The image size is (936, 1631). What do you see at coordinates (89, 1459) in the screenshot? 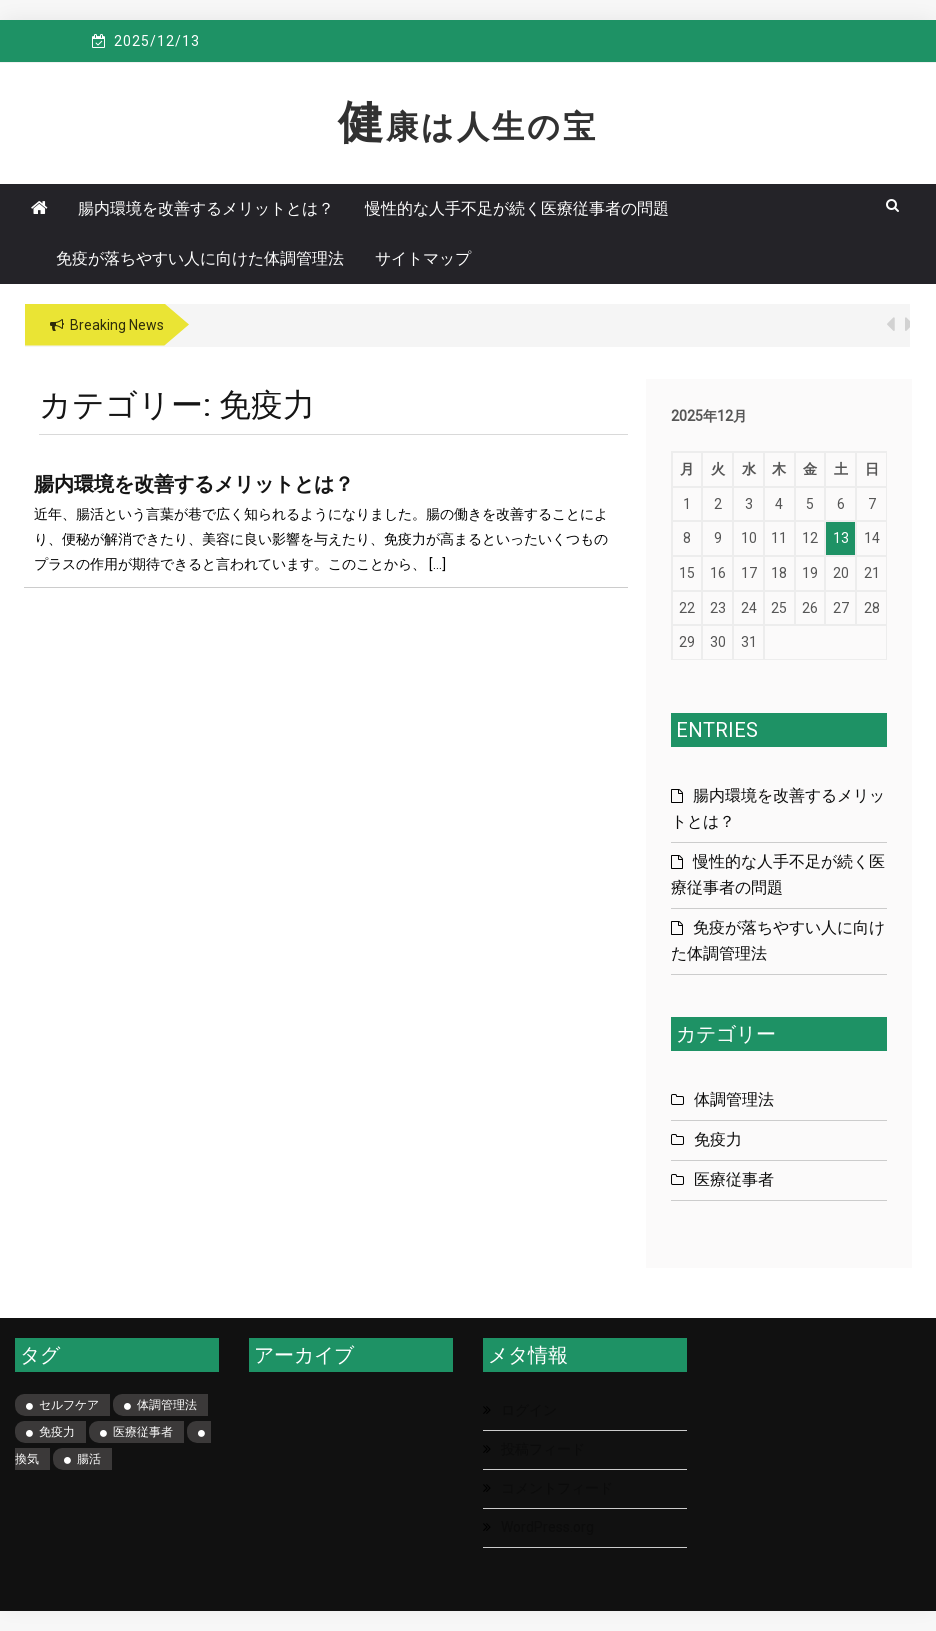
I see `腸活 [腸活 (1個の項目)]` at bounding box center [89, 1459].